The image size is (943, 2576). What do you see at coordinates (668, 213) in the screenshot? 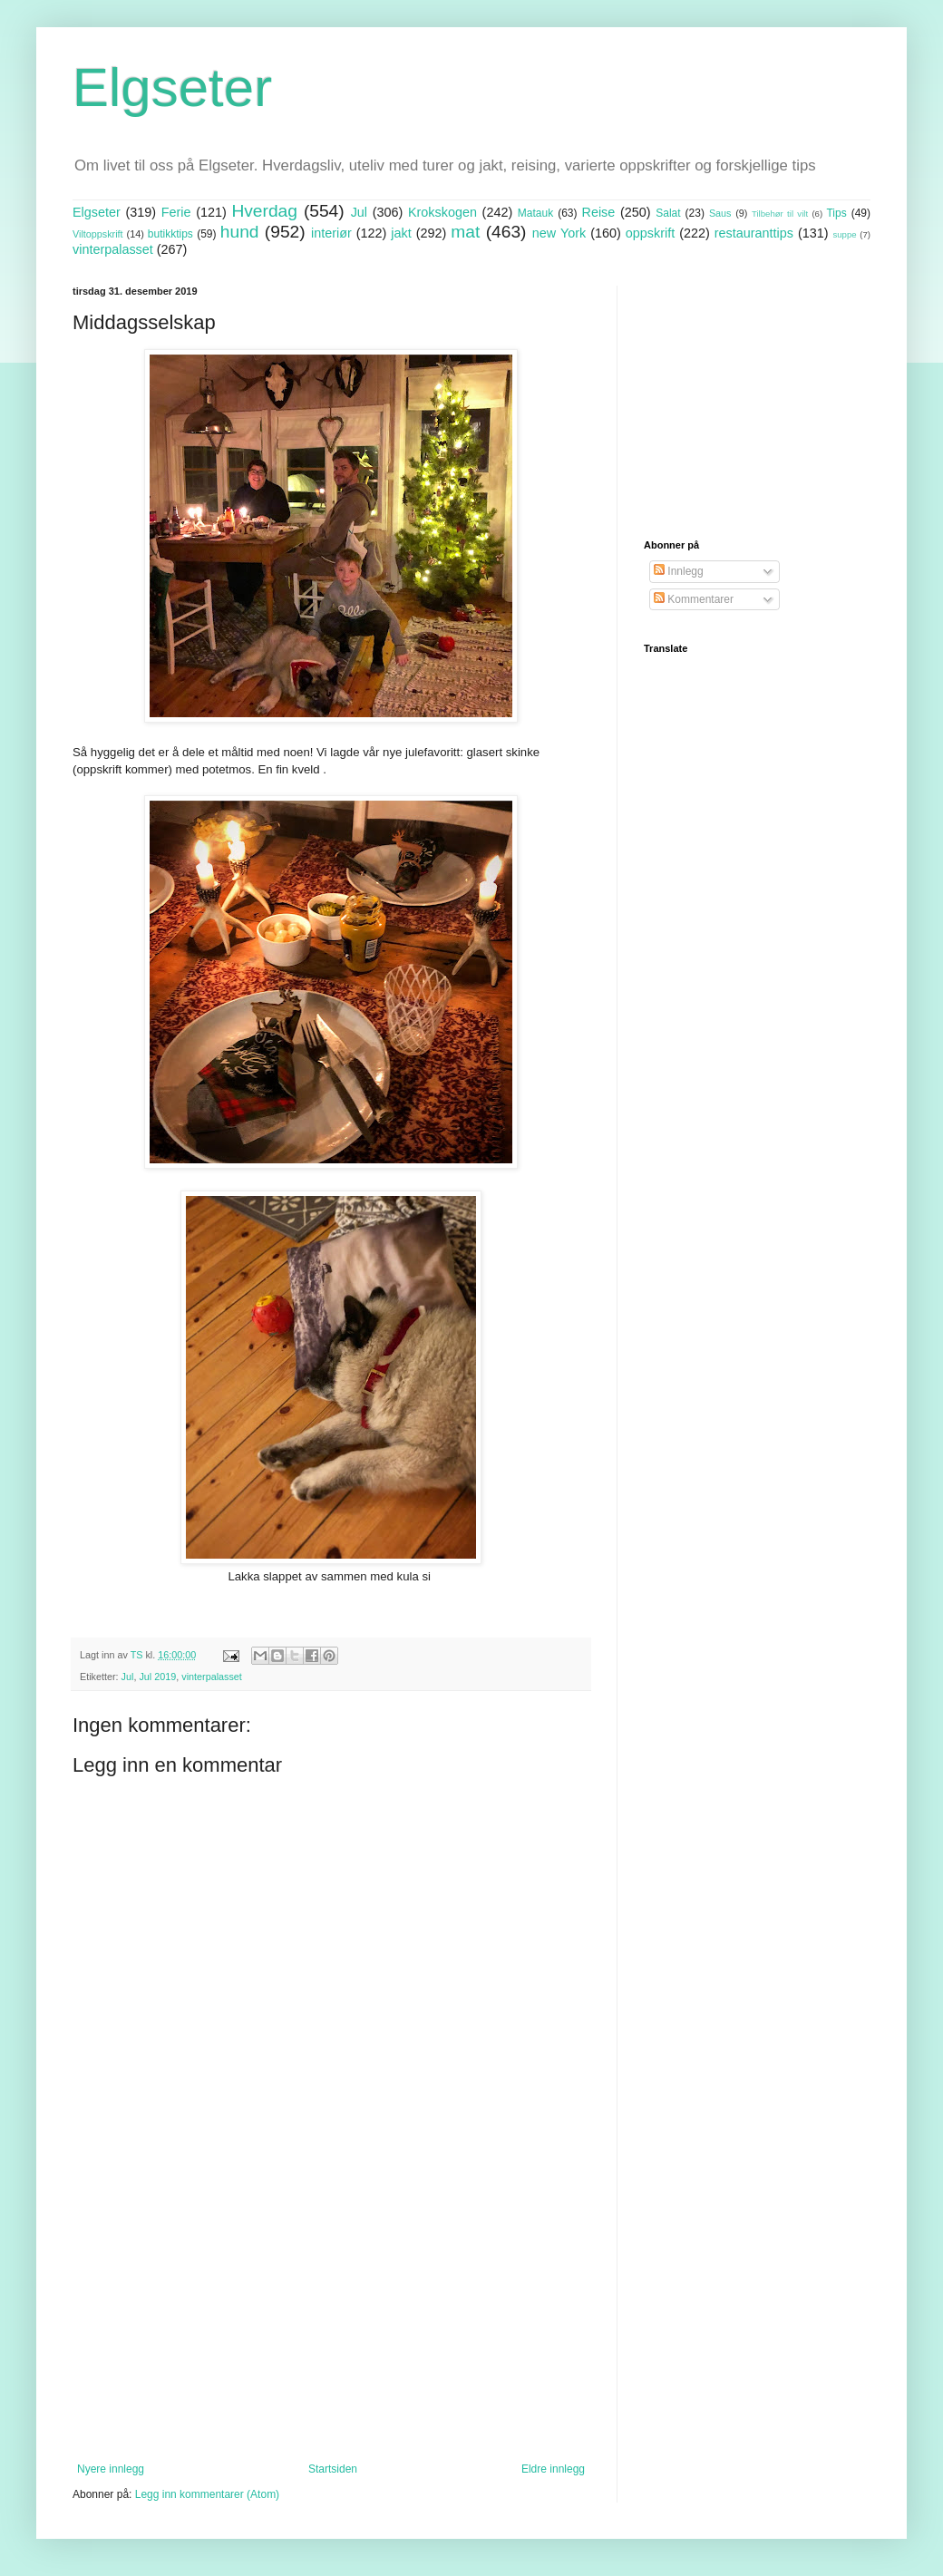
I see `Salat` at bounding box center [668, 213].